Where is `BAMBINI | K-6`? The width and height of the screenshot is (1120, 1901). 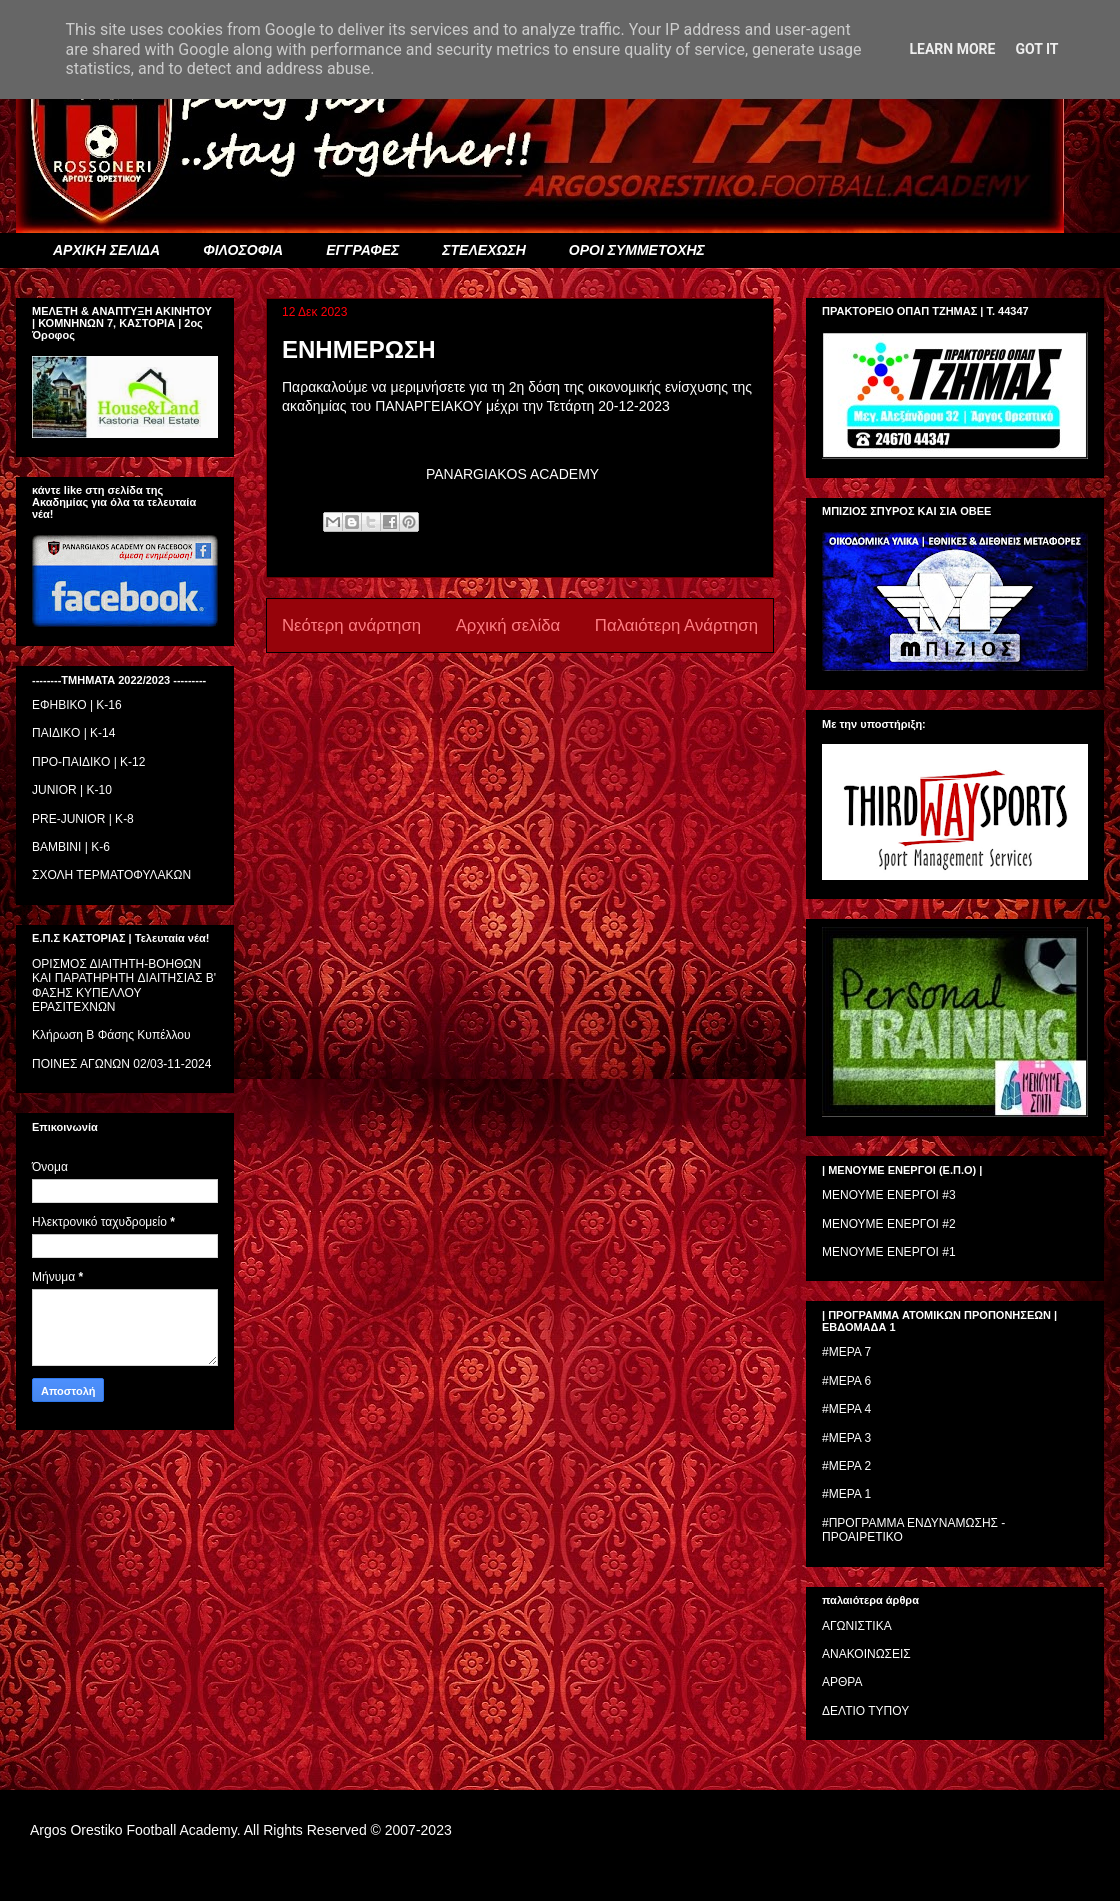
BAMBINI | K-6 is located at coordinates (71, 847).